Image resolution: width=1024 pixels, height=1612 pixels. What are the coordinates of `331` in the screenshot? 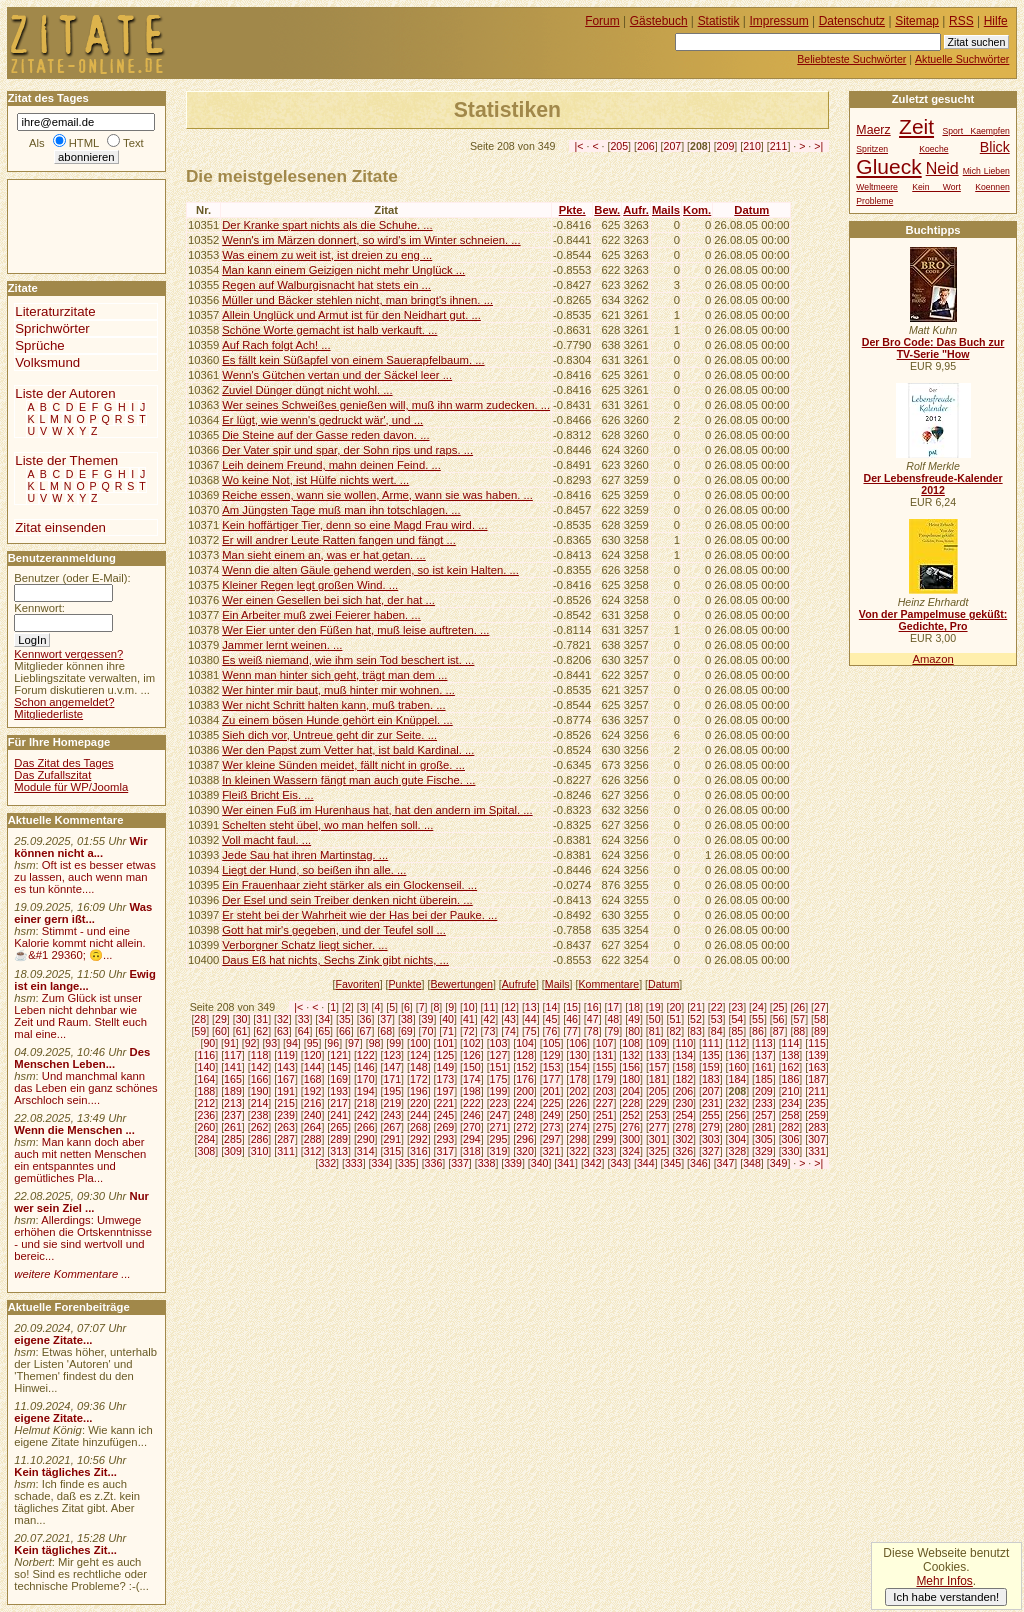 It's located at (817, 1151).